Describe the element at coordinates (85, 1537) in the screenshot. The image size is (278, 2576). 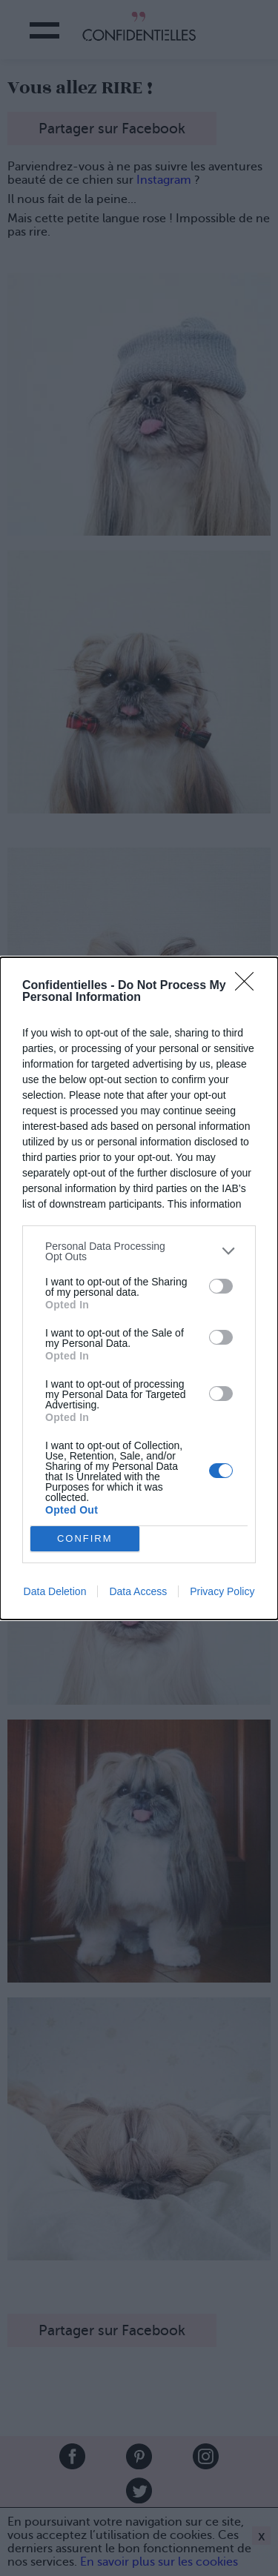
I see `CONFIRM` at that location.